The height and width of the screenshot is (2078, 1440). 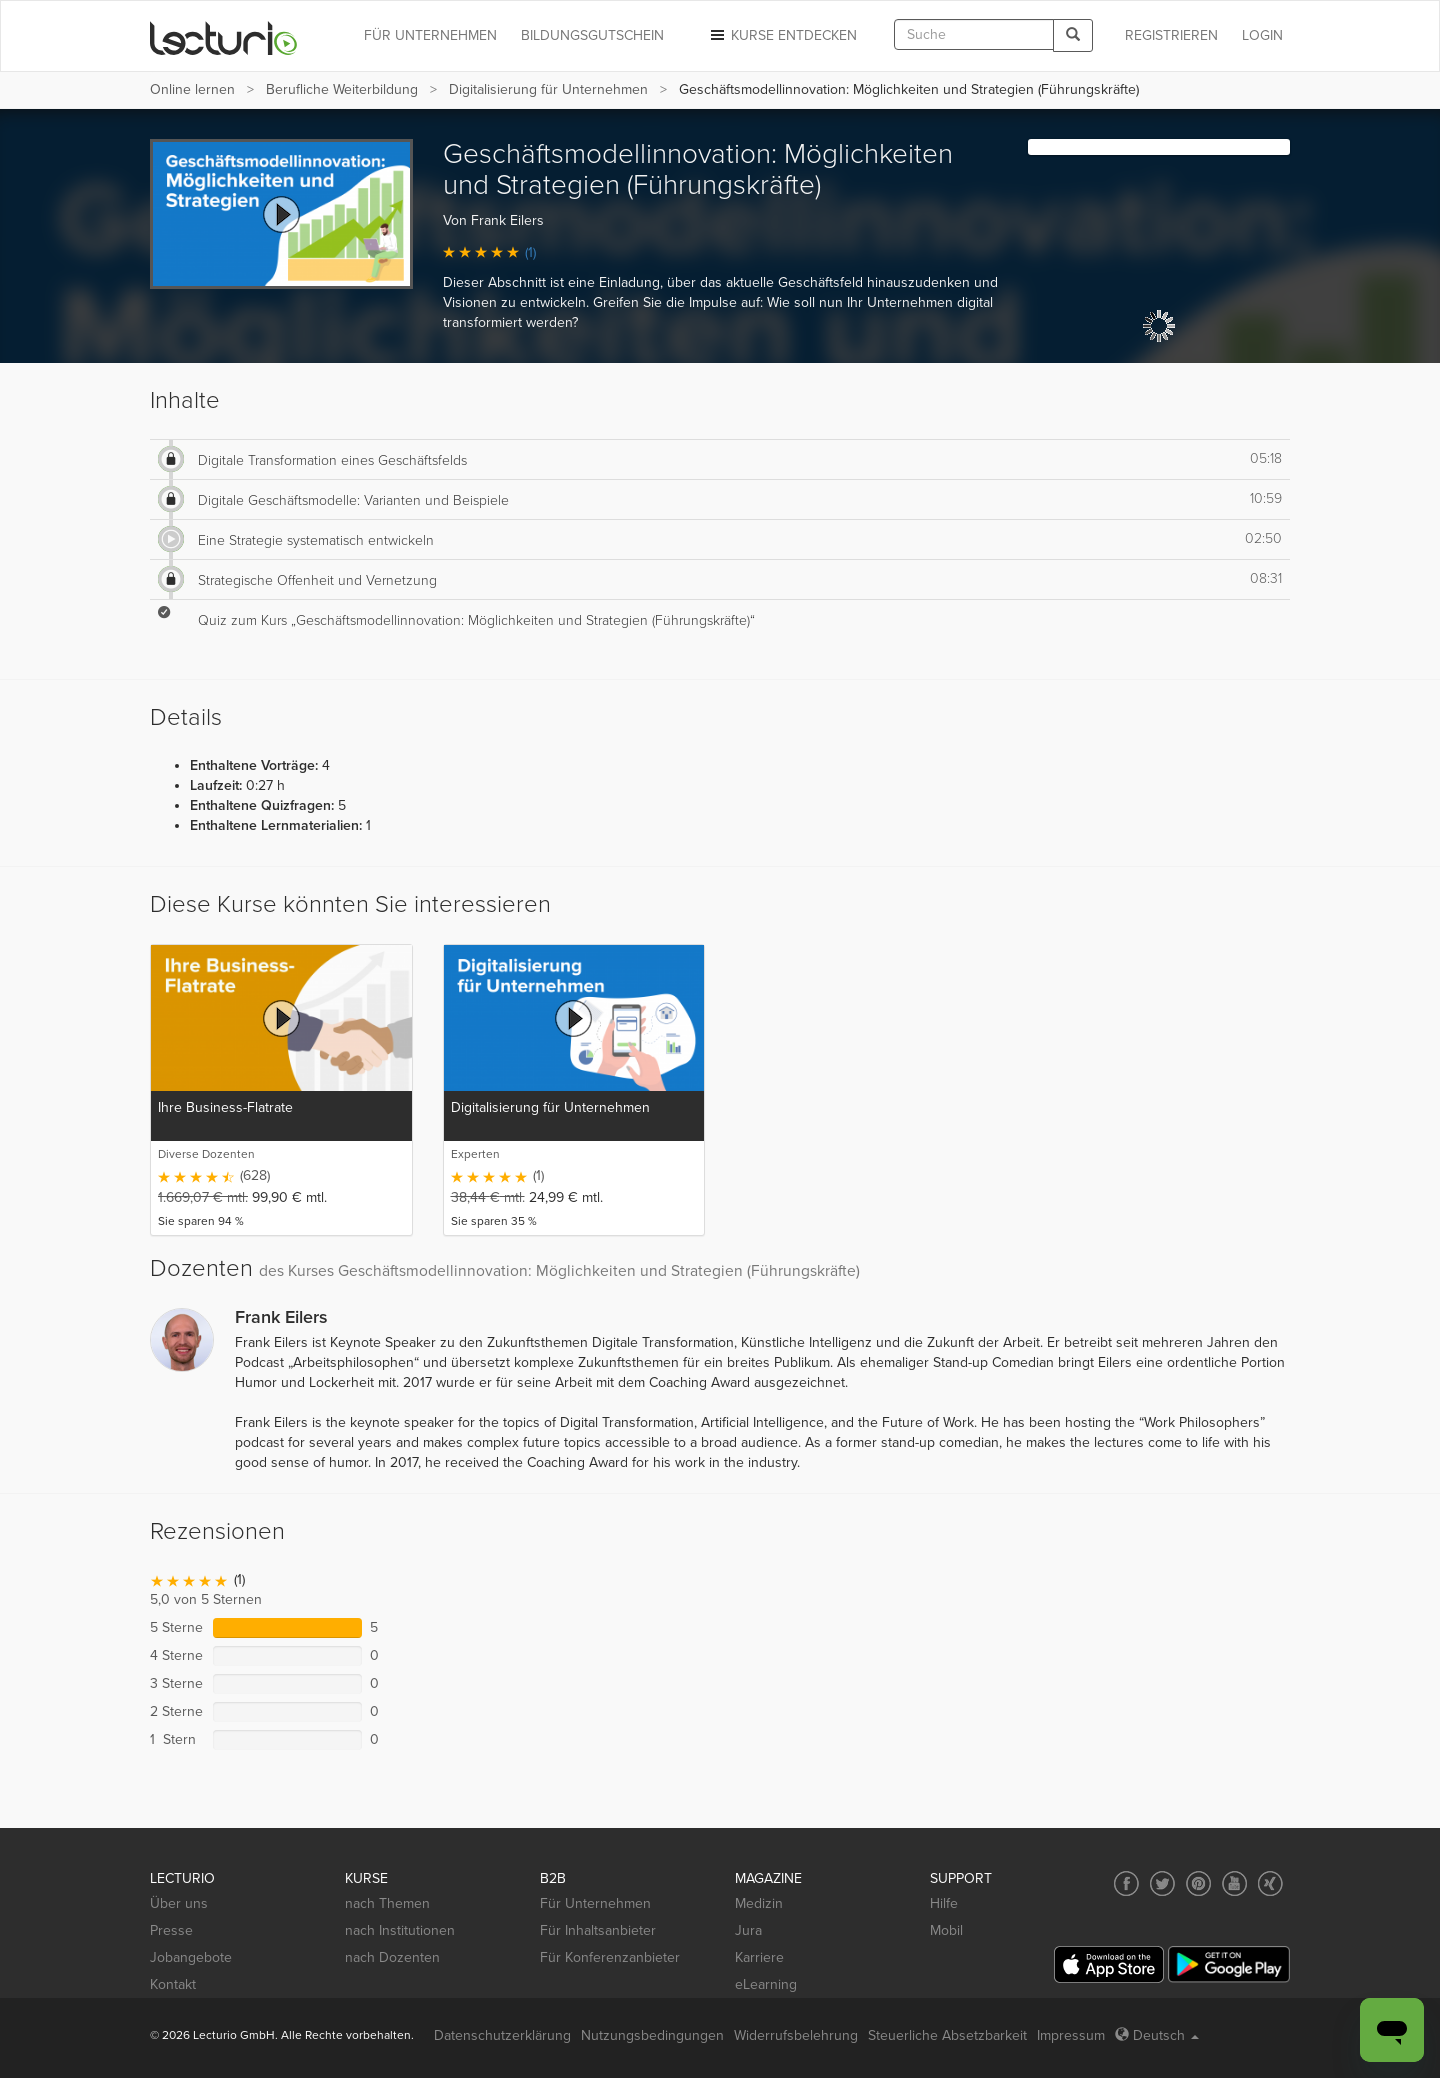 What do you see at coordinates (1109, 1964) in the screenshot?
I see `[App Store]` at bounding box center [1109, 1964].